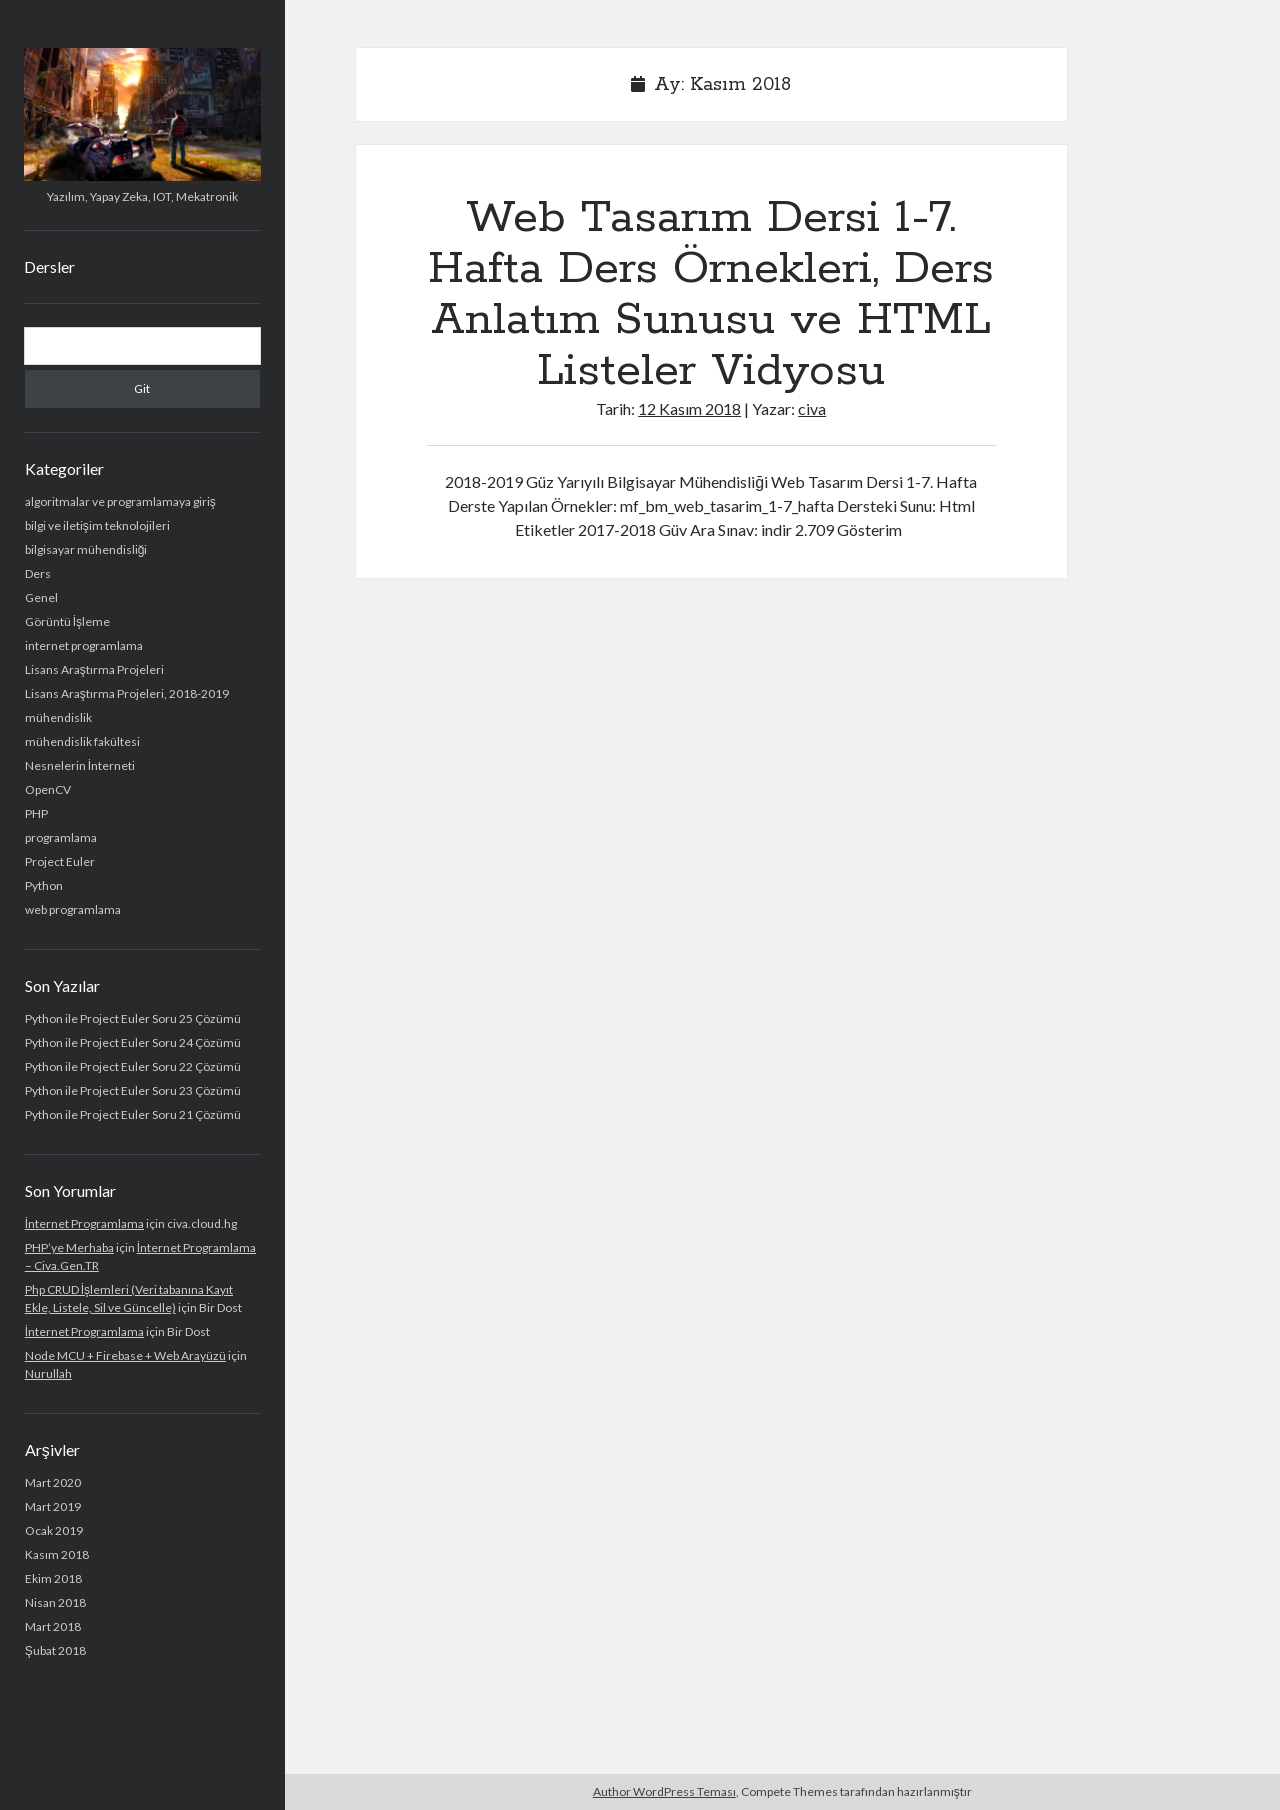 The width and height of the screenshot is (1280, 1810). What do you see at coordinates (60, 861) in the screenshot?
I see `Project Euler` at bounding box center [60, 861].